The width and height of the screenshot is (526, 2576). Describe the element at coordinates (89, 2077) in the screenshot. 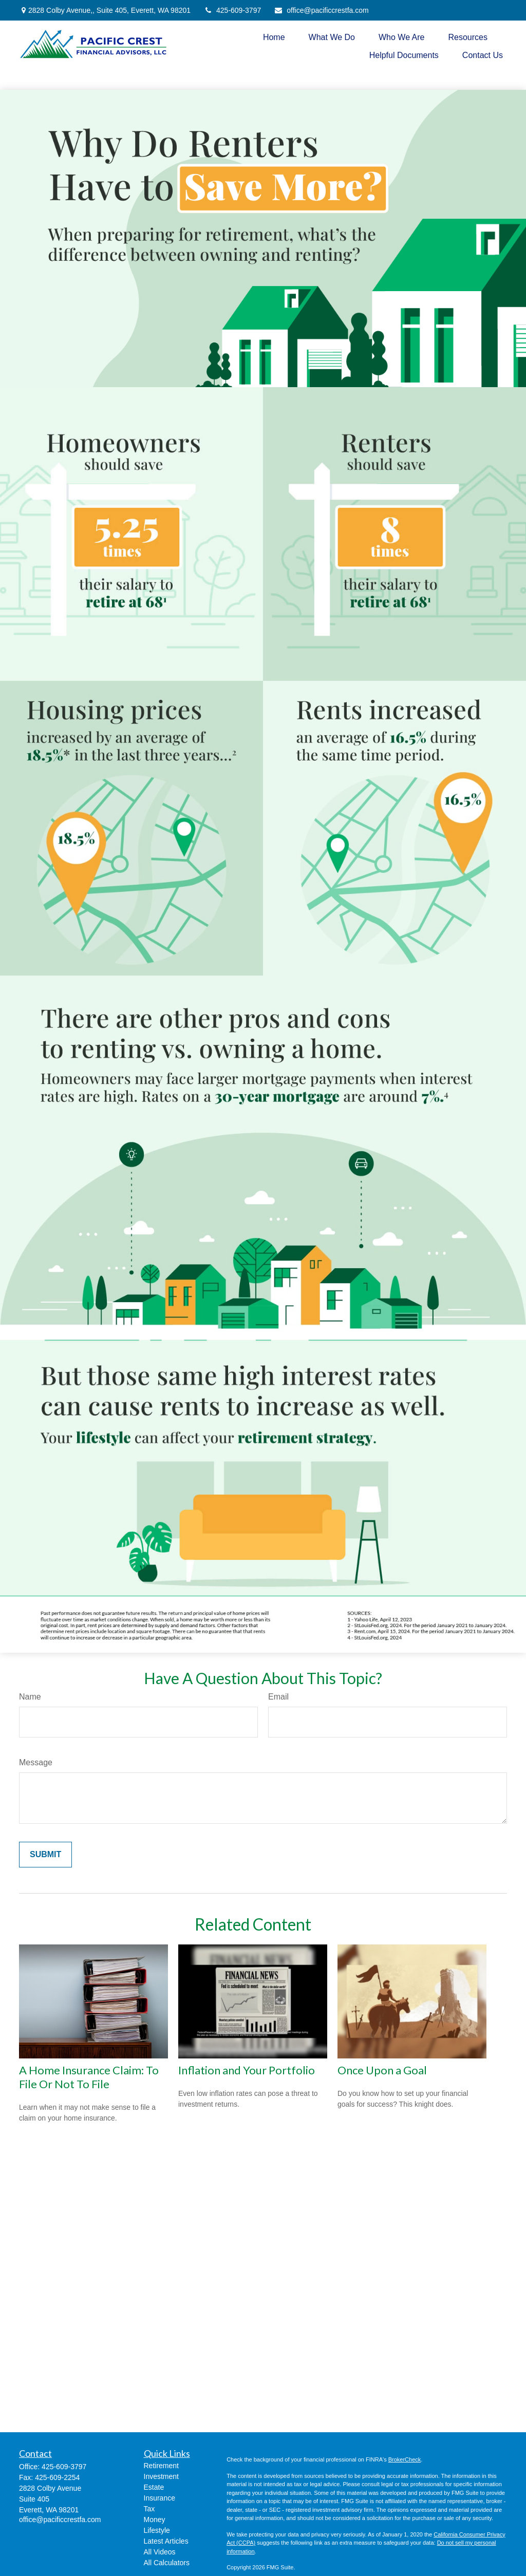

I see `A Home Insurance Claim: To File Or Not To File` at that location.